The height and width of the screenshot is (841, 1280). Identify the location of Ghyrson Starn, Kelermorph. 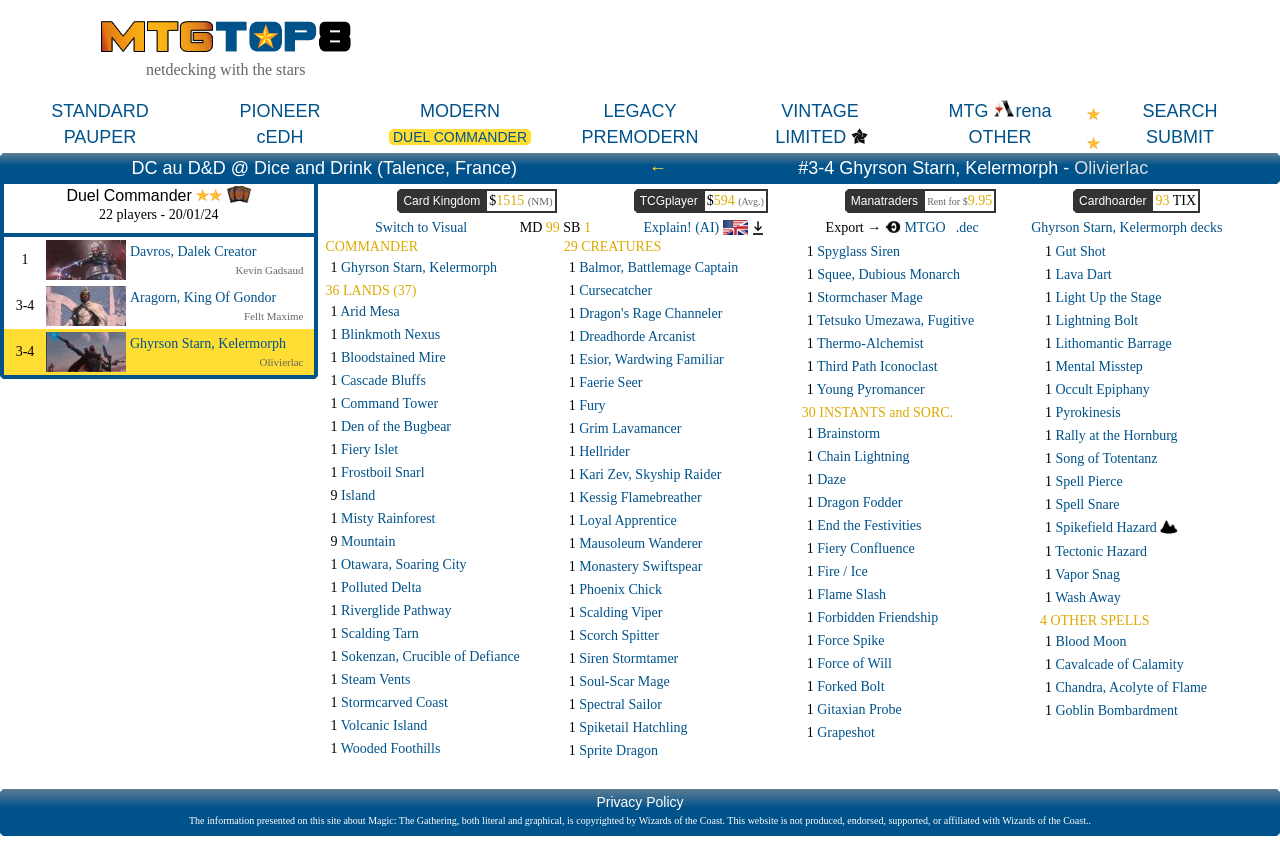
(208, 343).